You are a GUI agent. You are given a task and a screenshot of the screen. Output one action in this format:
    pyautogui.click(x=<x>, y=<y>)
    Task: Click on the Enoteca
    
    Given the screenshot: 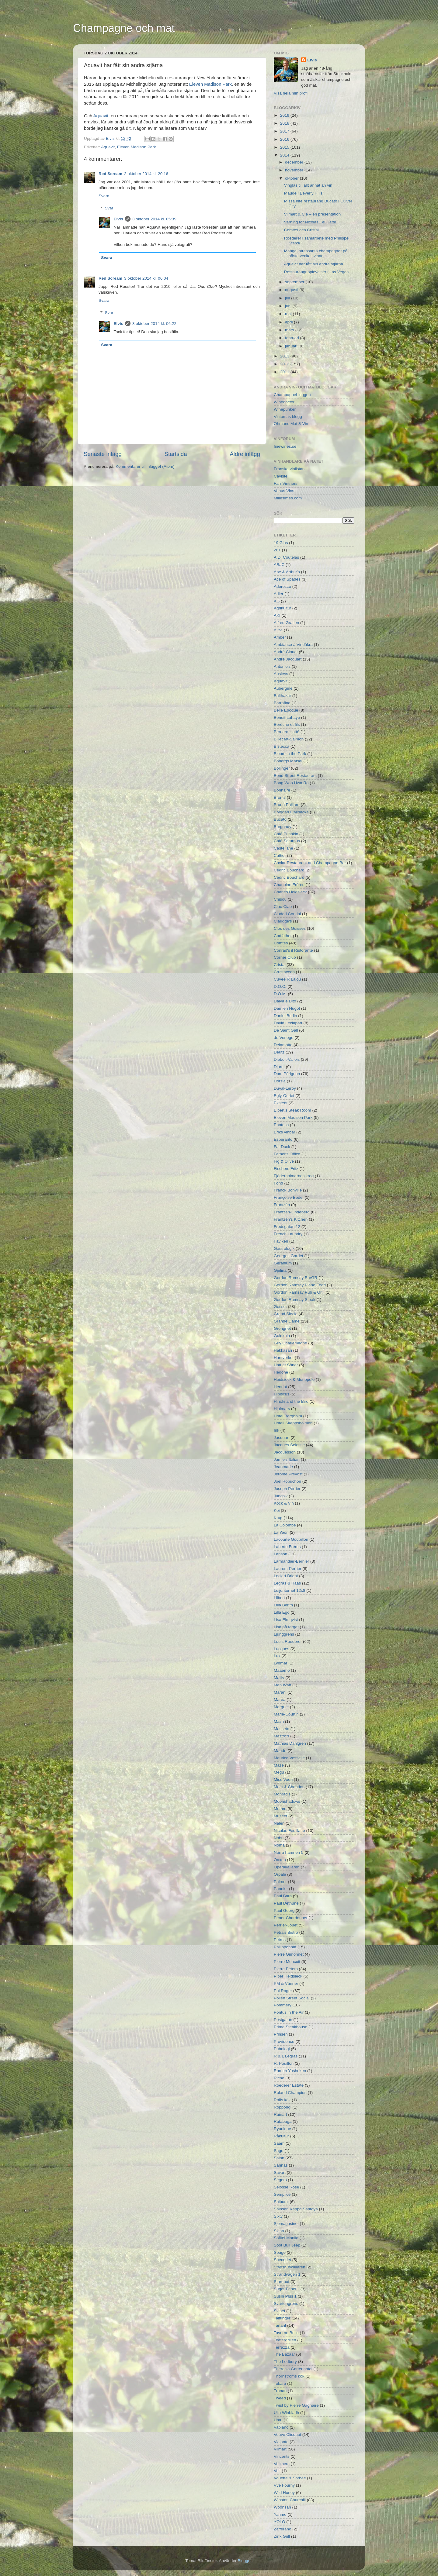 What is the action you would take?
    pyautogui.click(x=281, y=1124)
    